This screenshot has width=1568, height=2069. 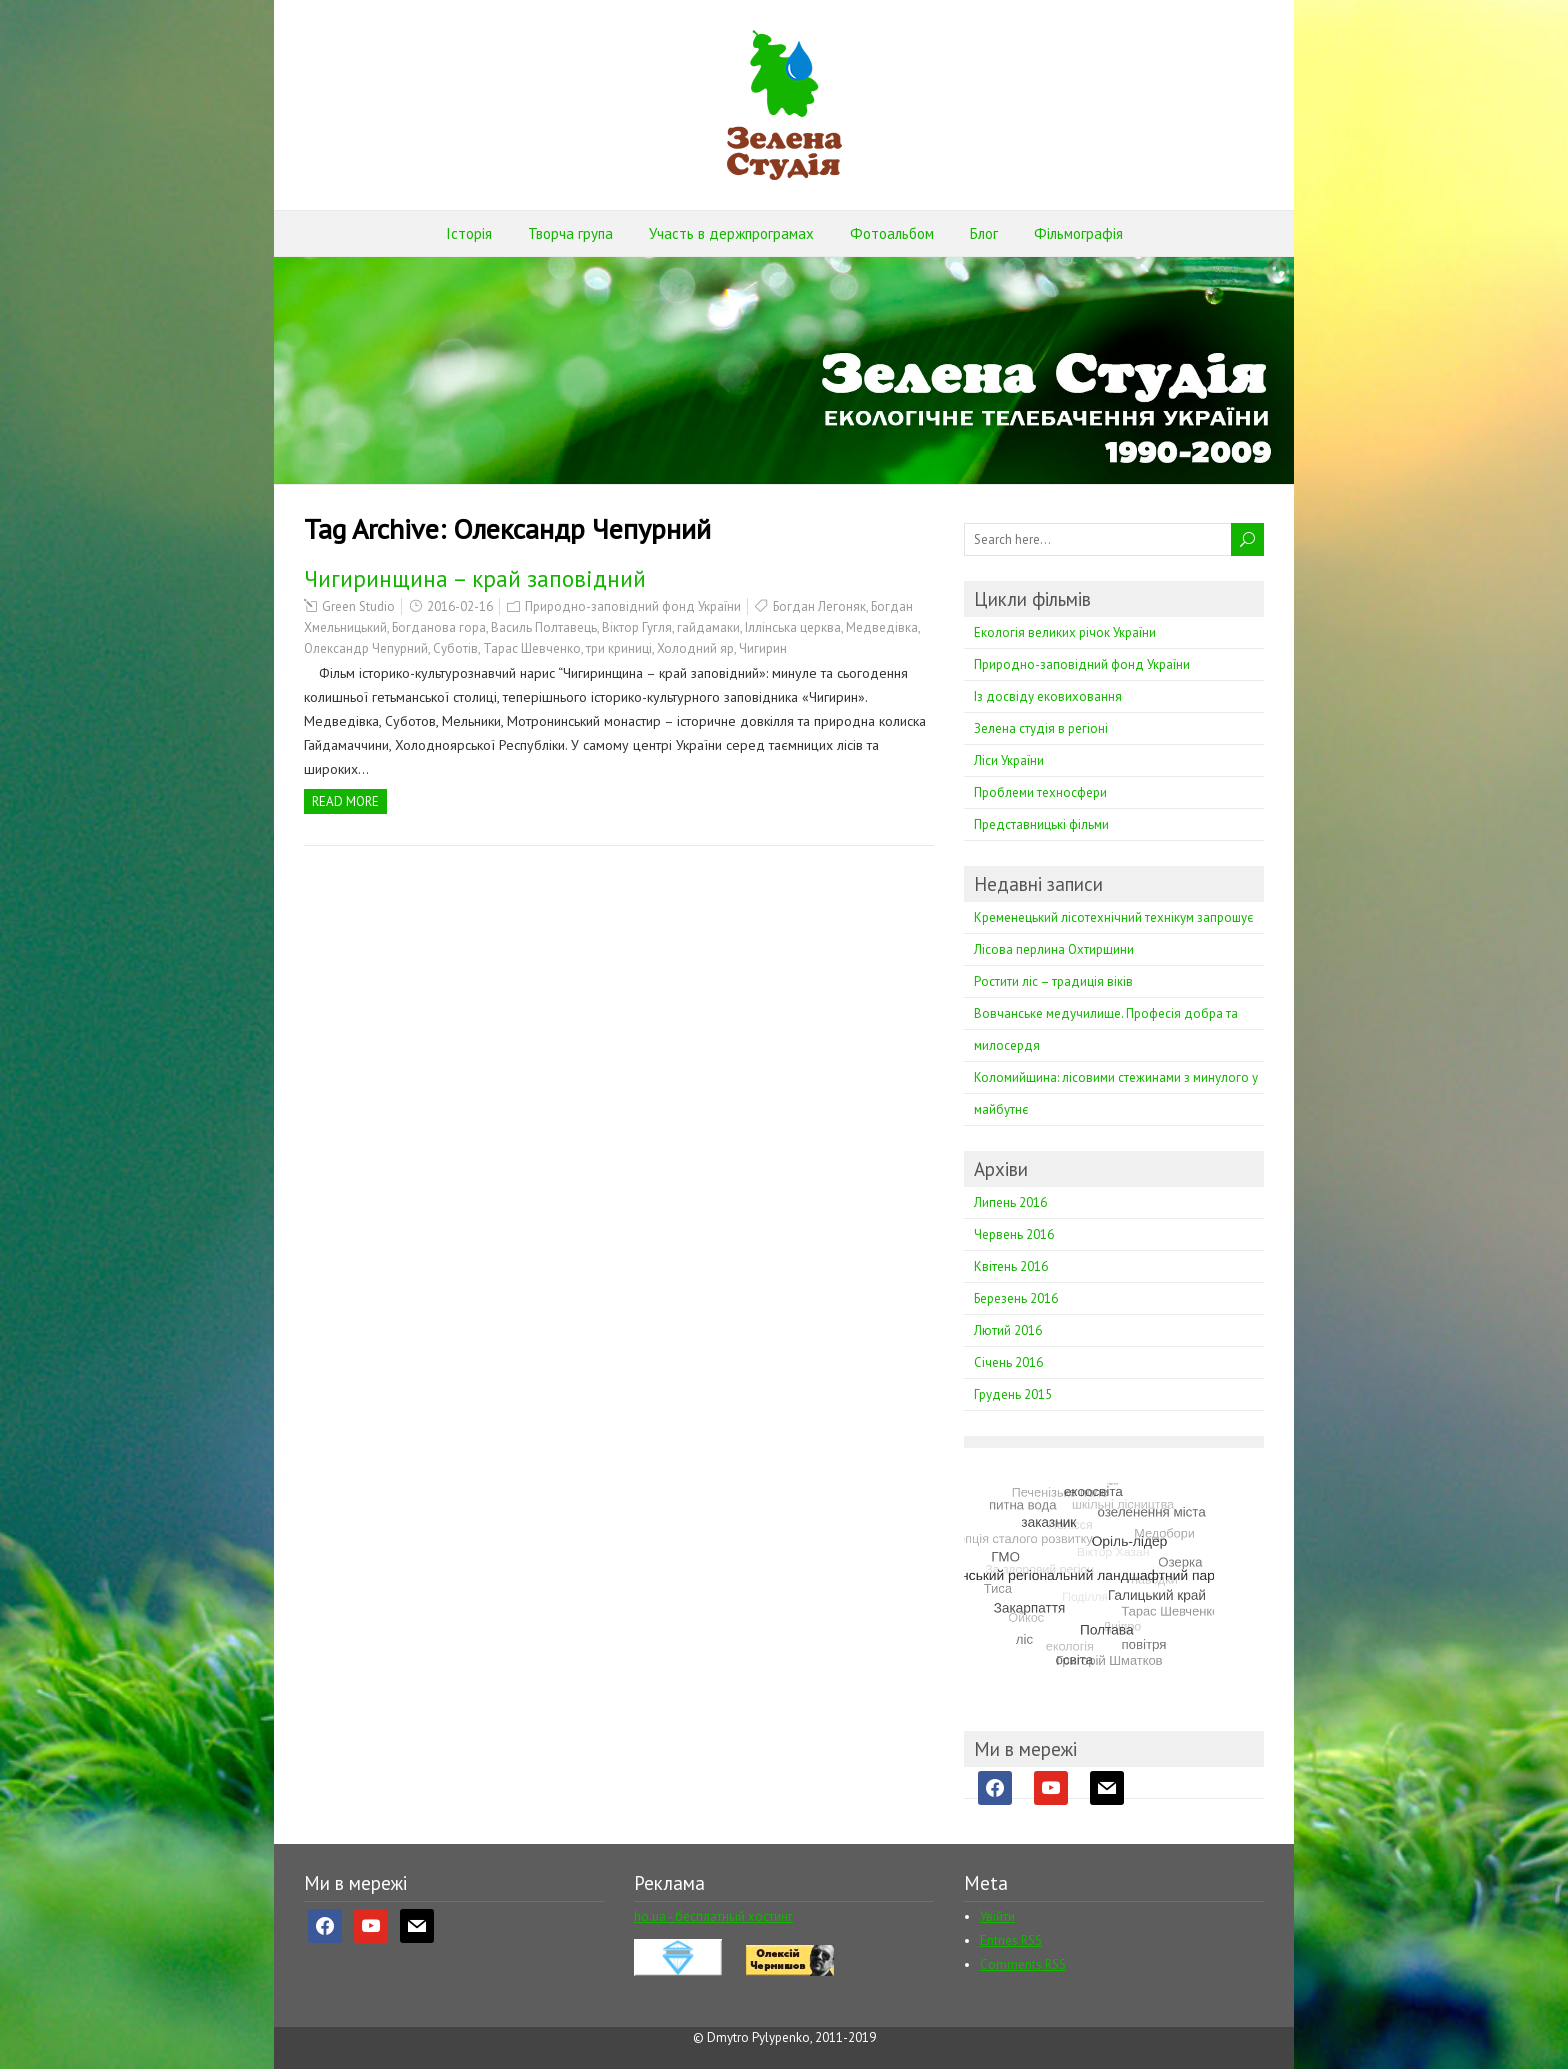 I want to click on Comments, so click(x=1023, y=1964).